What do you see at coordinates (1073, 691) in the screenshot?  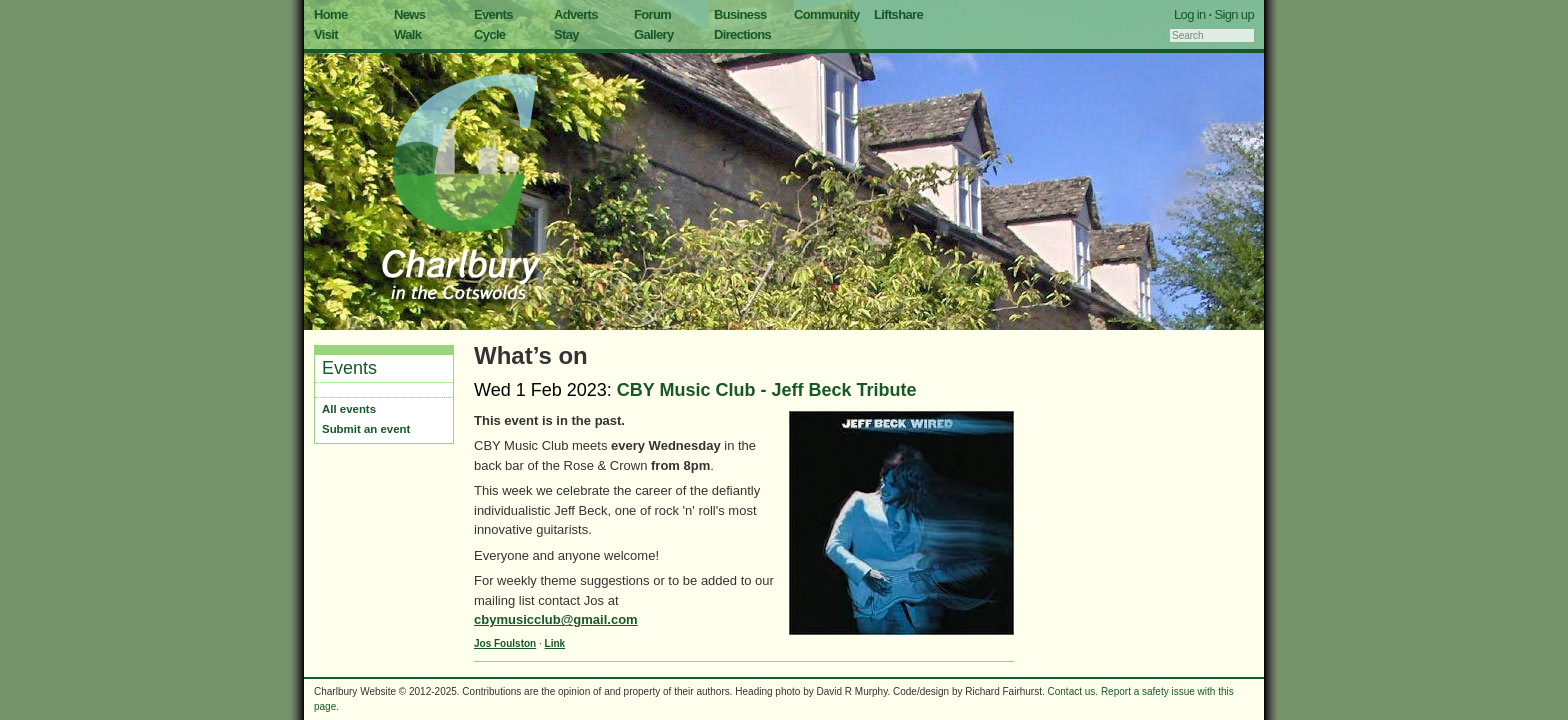 I see `Contact us.` at bounding box center [1073, 691].